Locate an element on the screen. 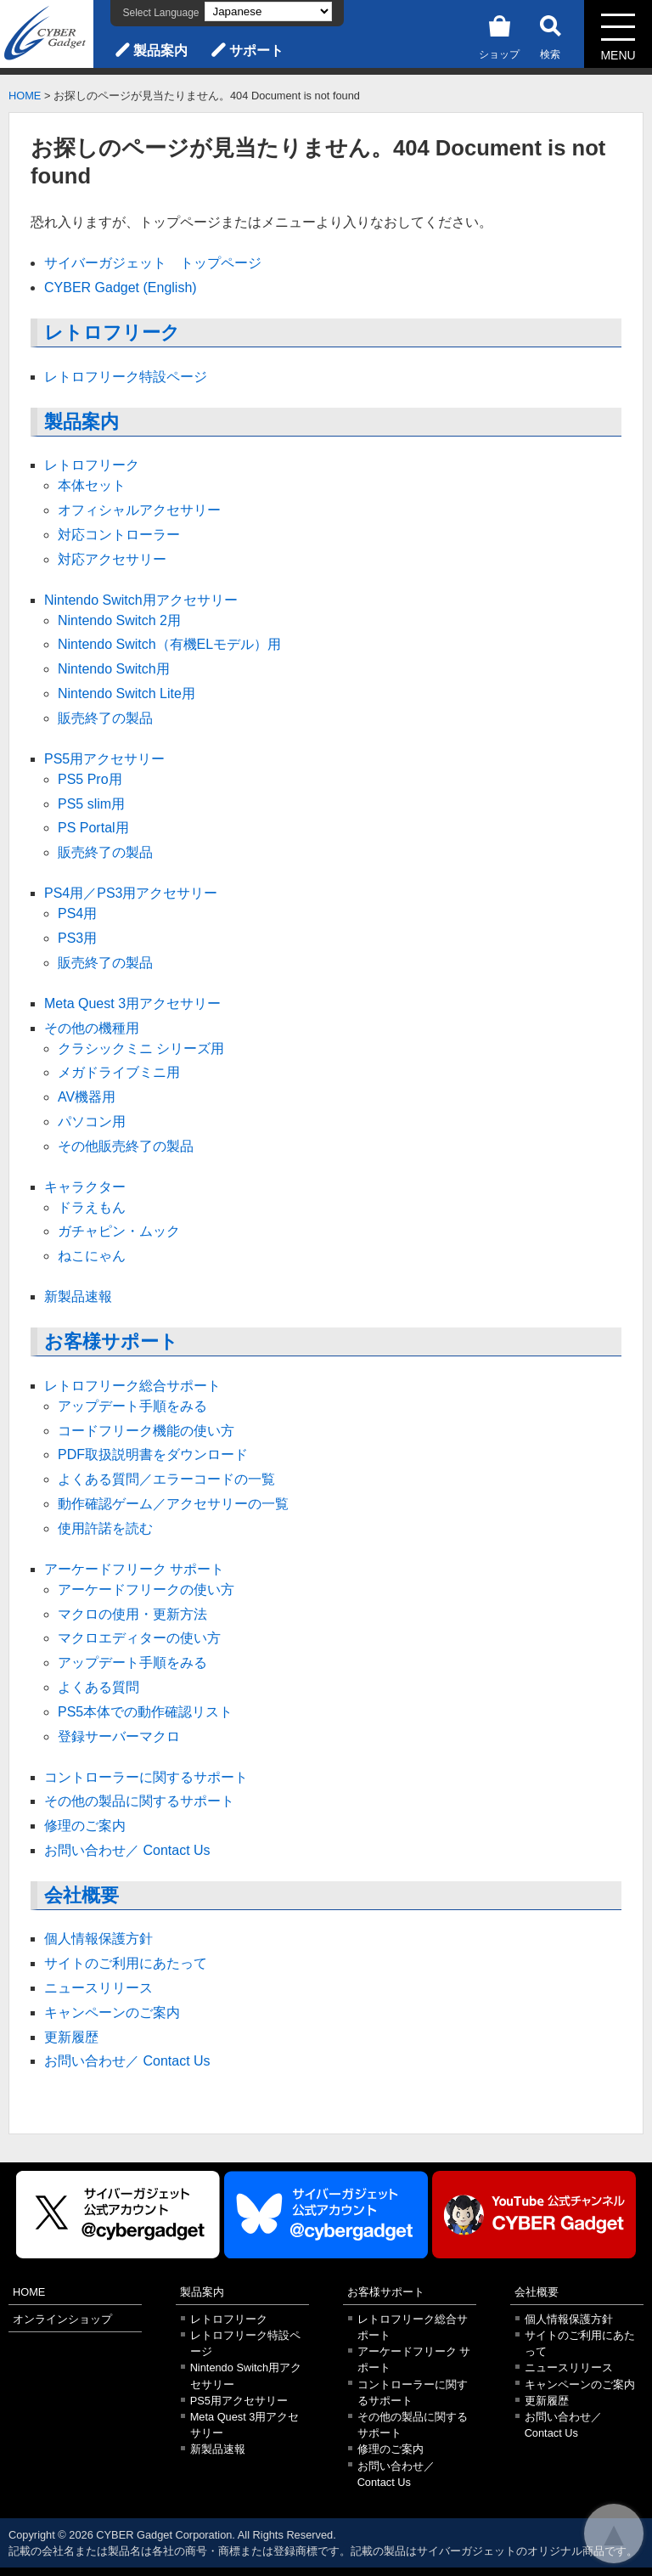  販売終了の製品 is located at coordinates (105, 718).